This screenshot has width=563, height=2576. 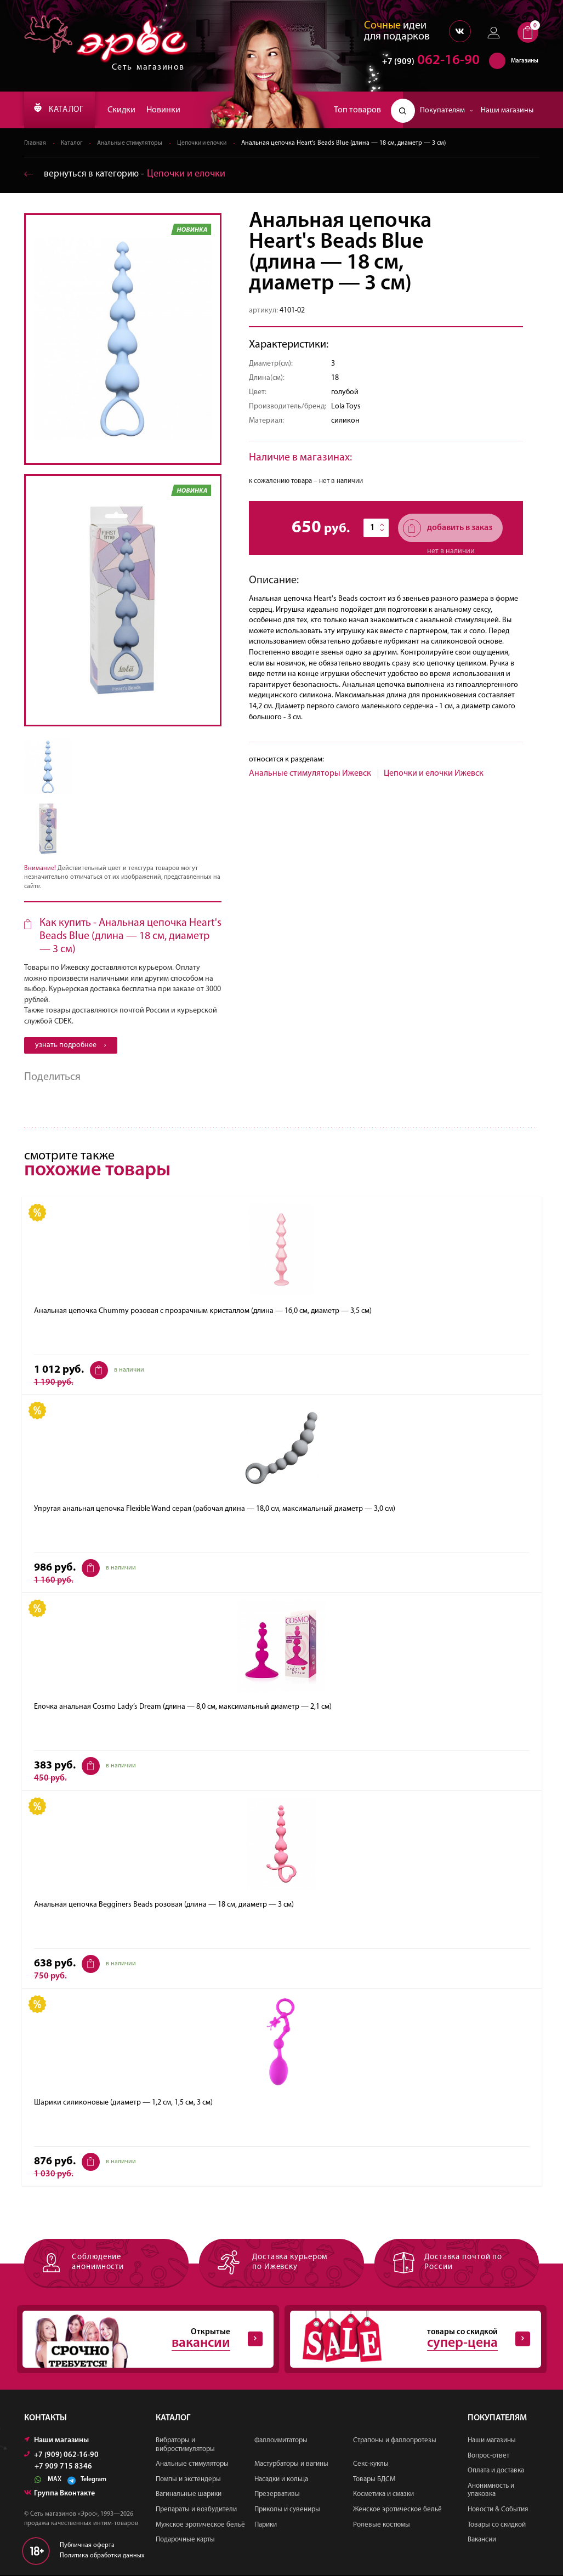 I want to click on Анальные стимуляторы Ижевск, so click(x=310, y=774).